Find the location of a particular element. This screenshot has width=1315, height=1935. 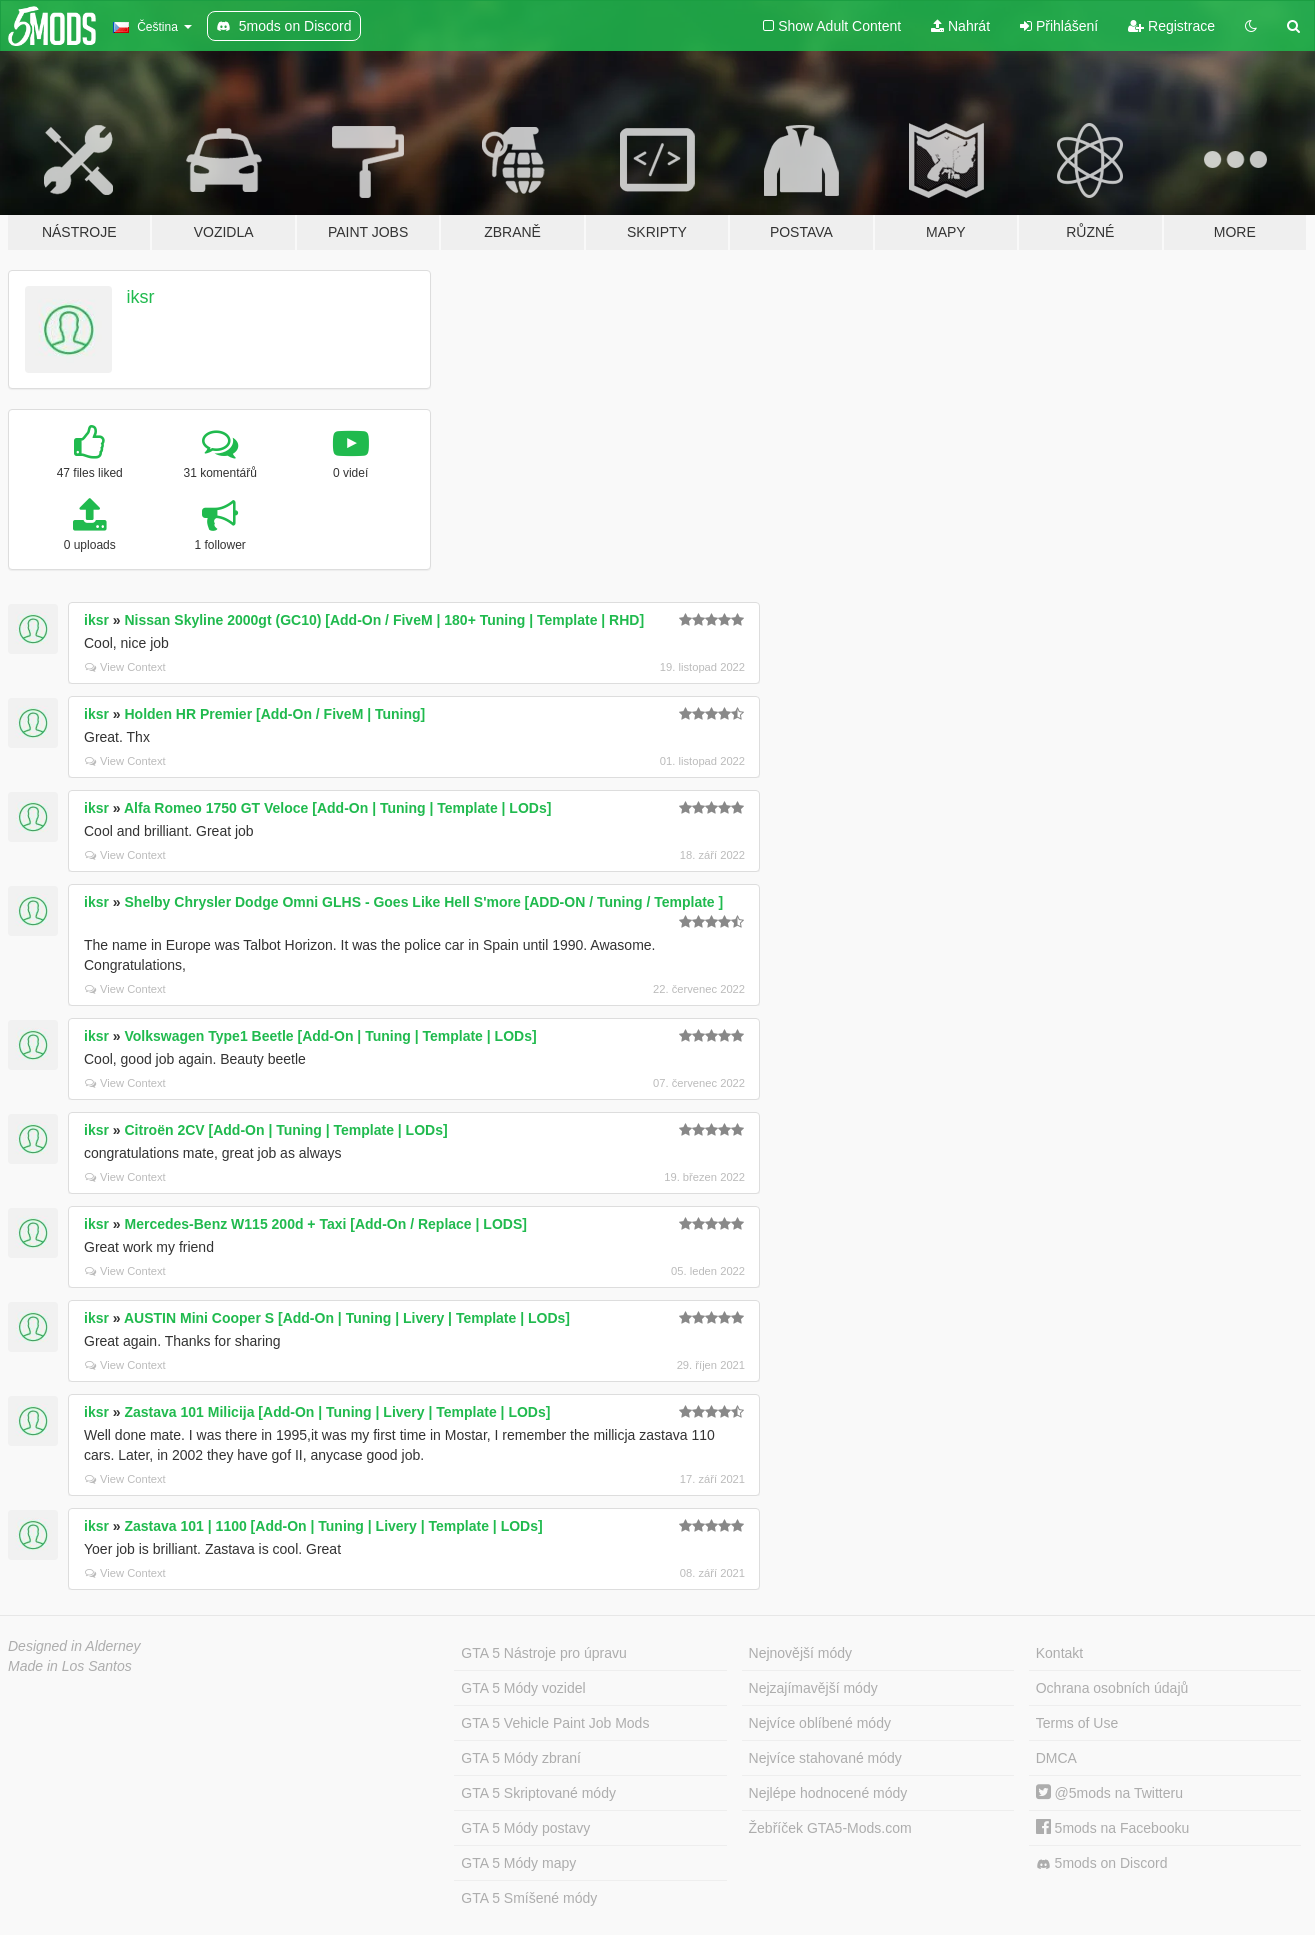

View Context is located at coordinates (125, 667).